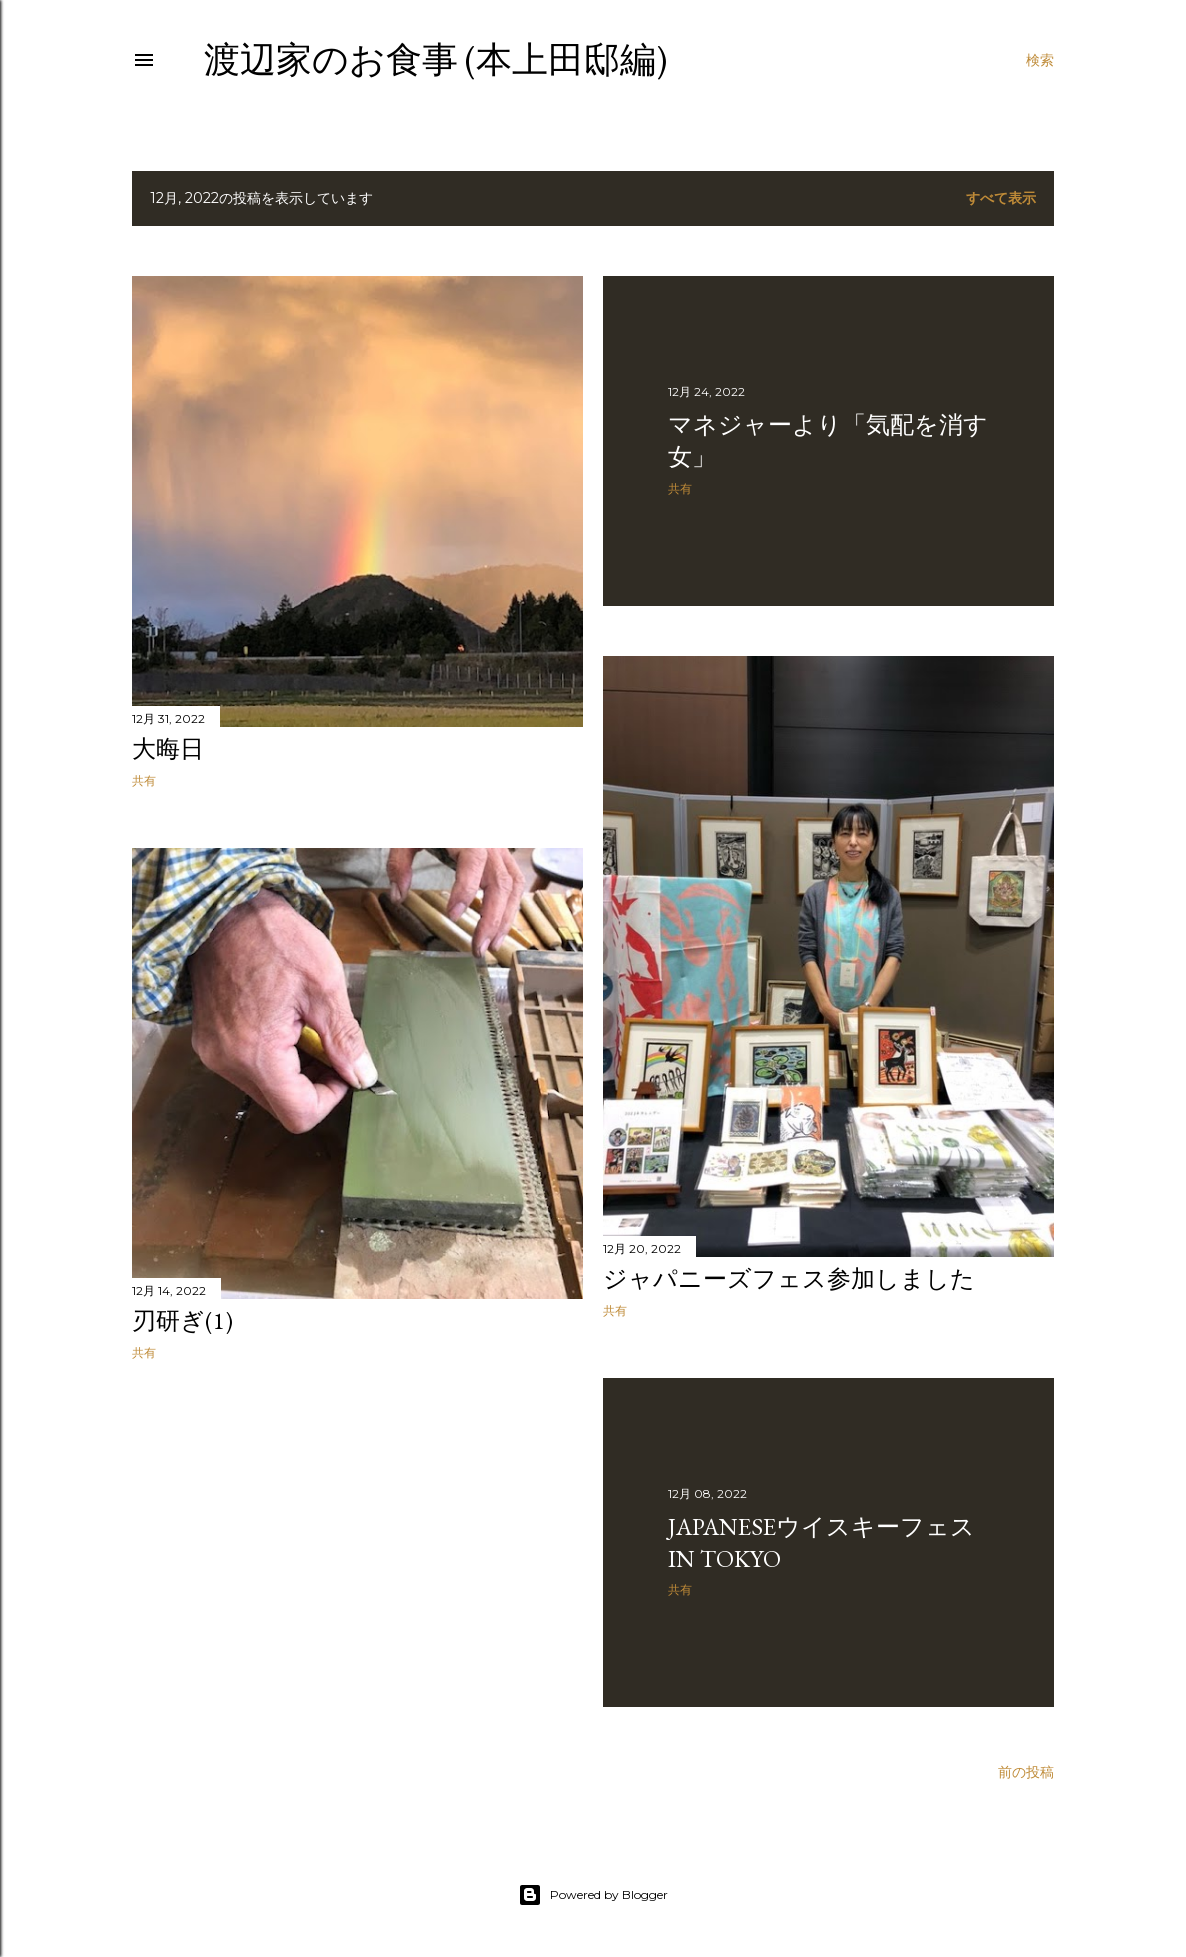 This screenshot has height=1957, width=1186. I want to click on 共有 [button], so click(144, 780).